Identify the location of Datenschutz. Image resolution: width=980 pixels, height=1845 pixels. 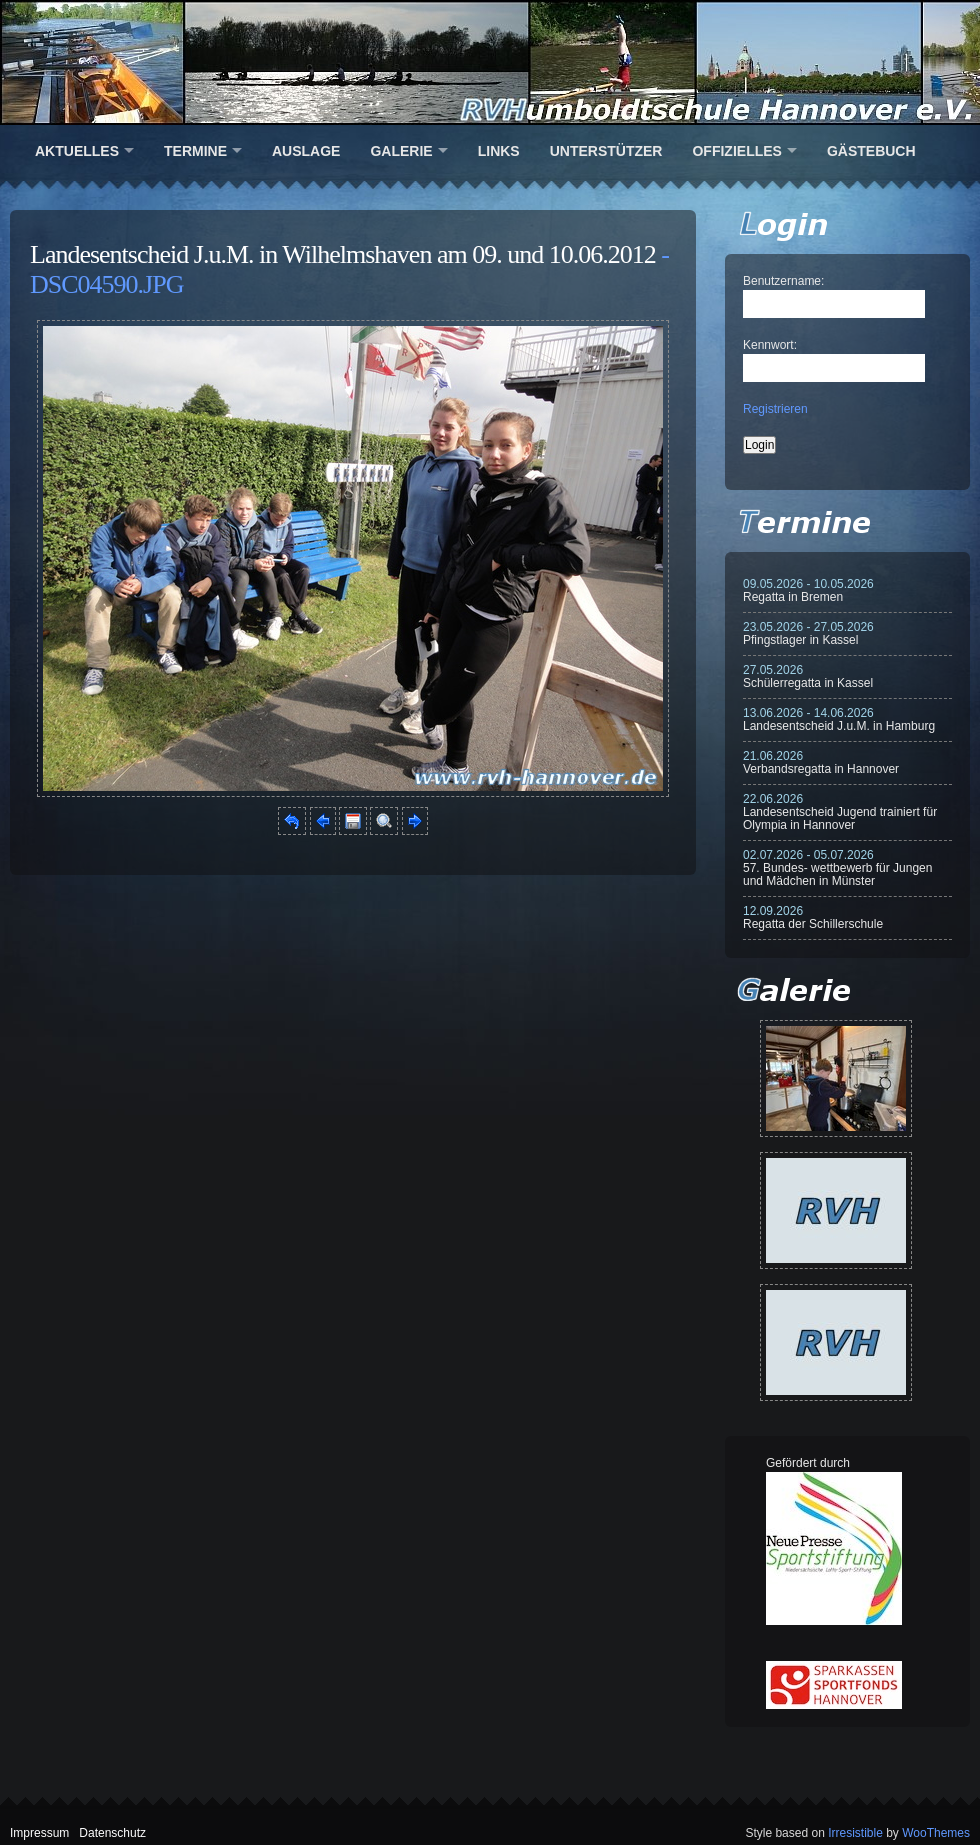
(112, 1833).